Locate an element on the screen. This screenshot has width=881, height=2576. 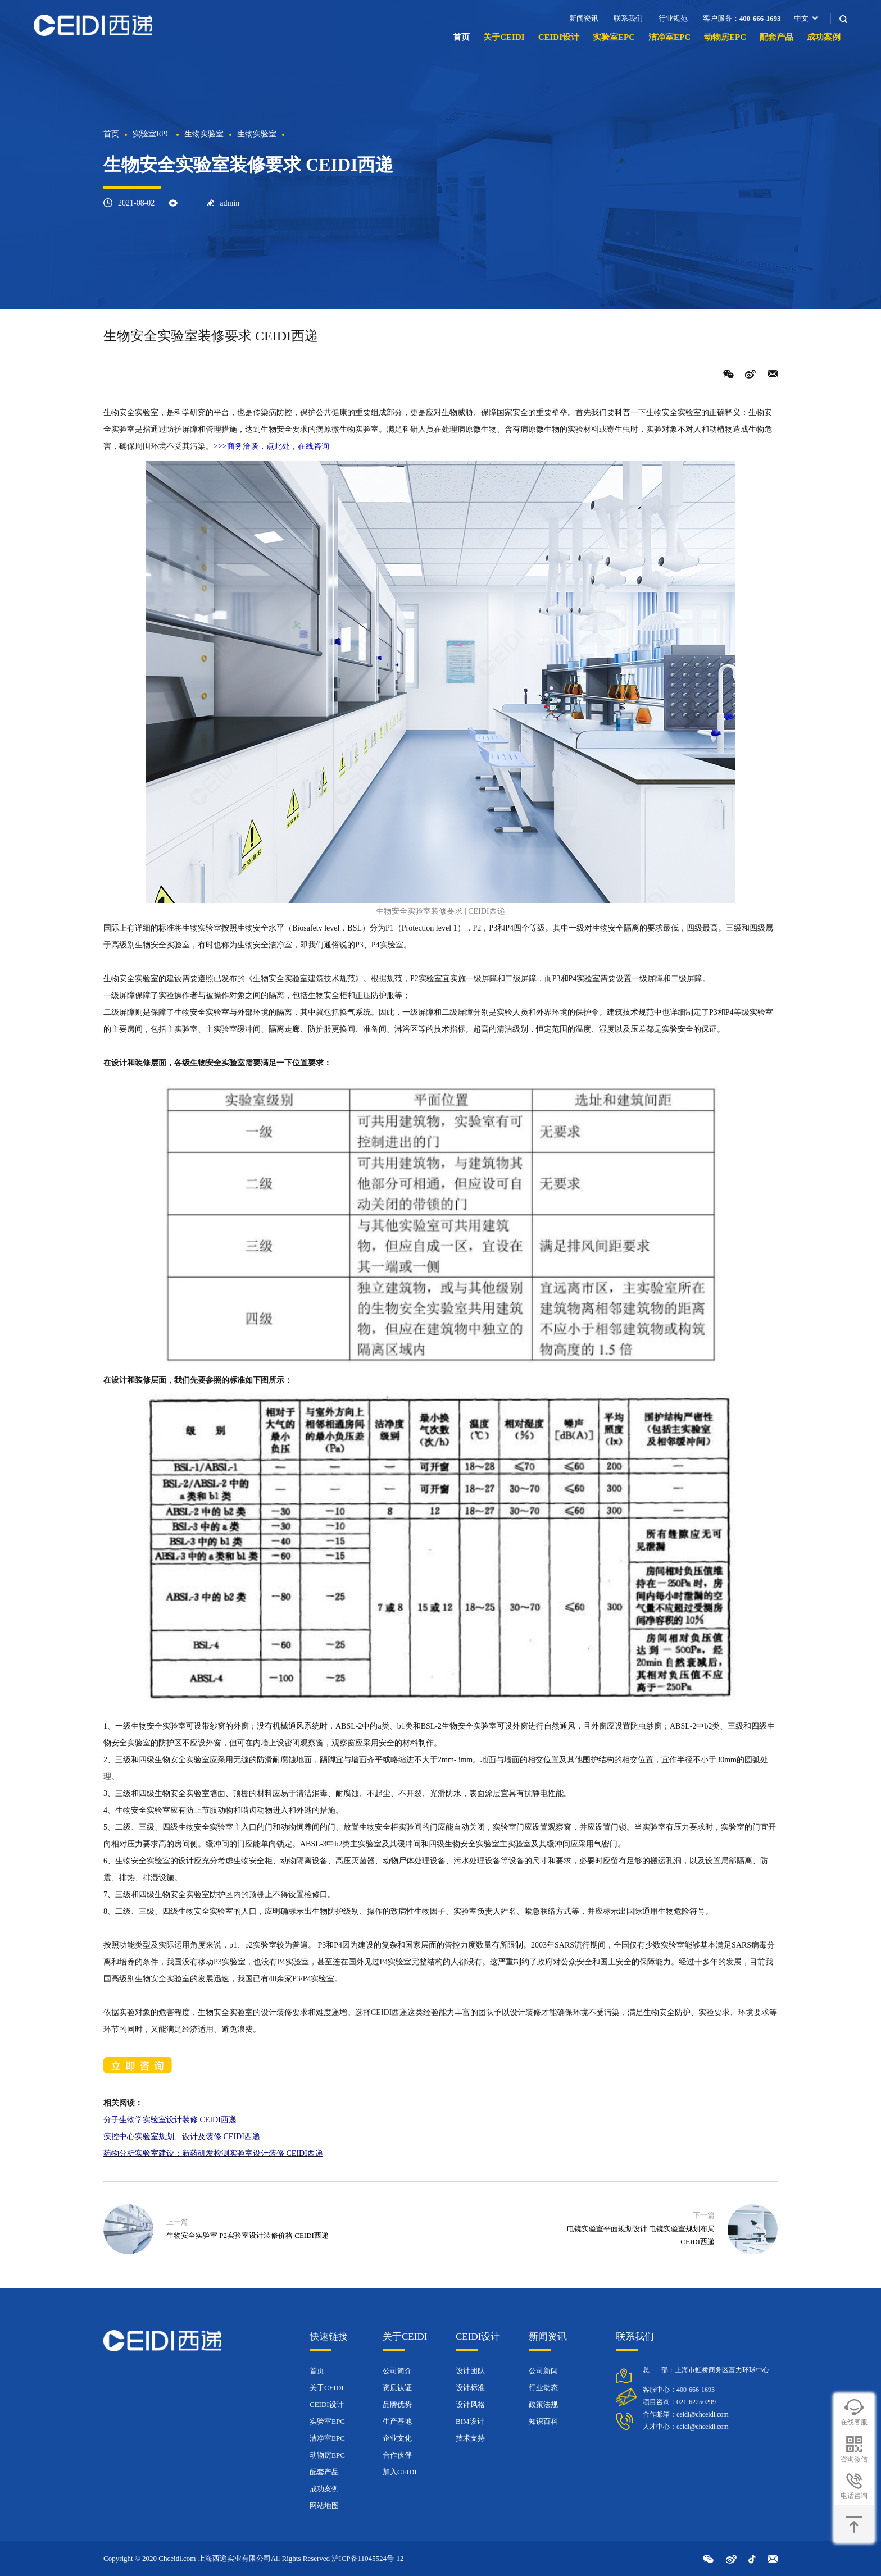
行业动态 is located at coordinates (543, 2387).